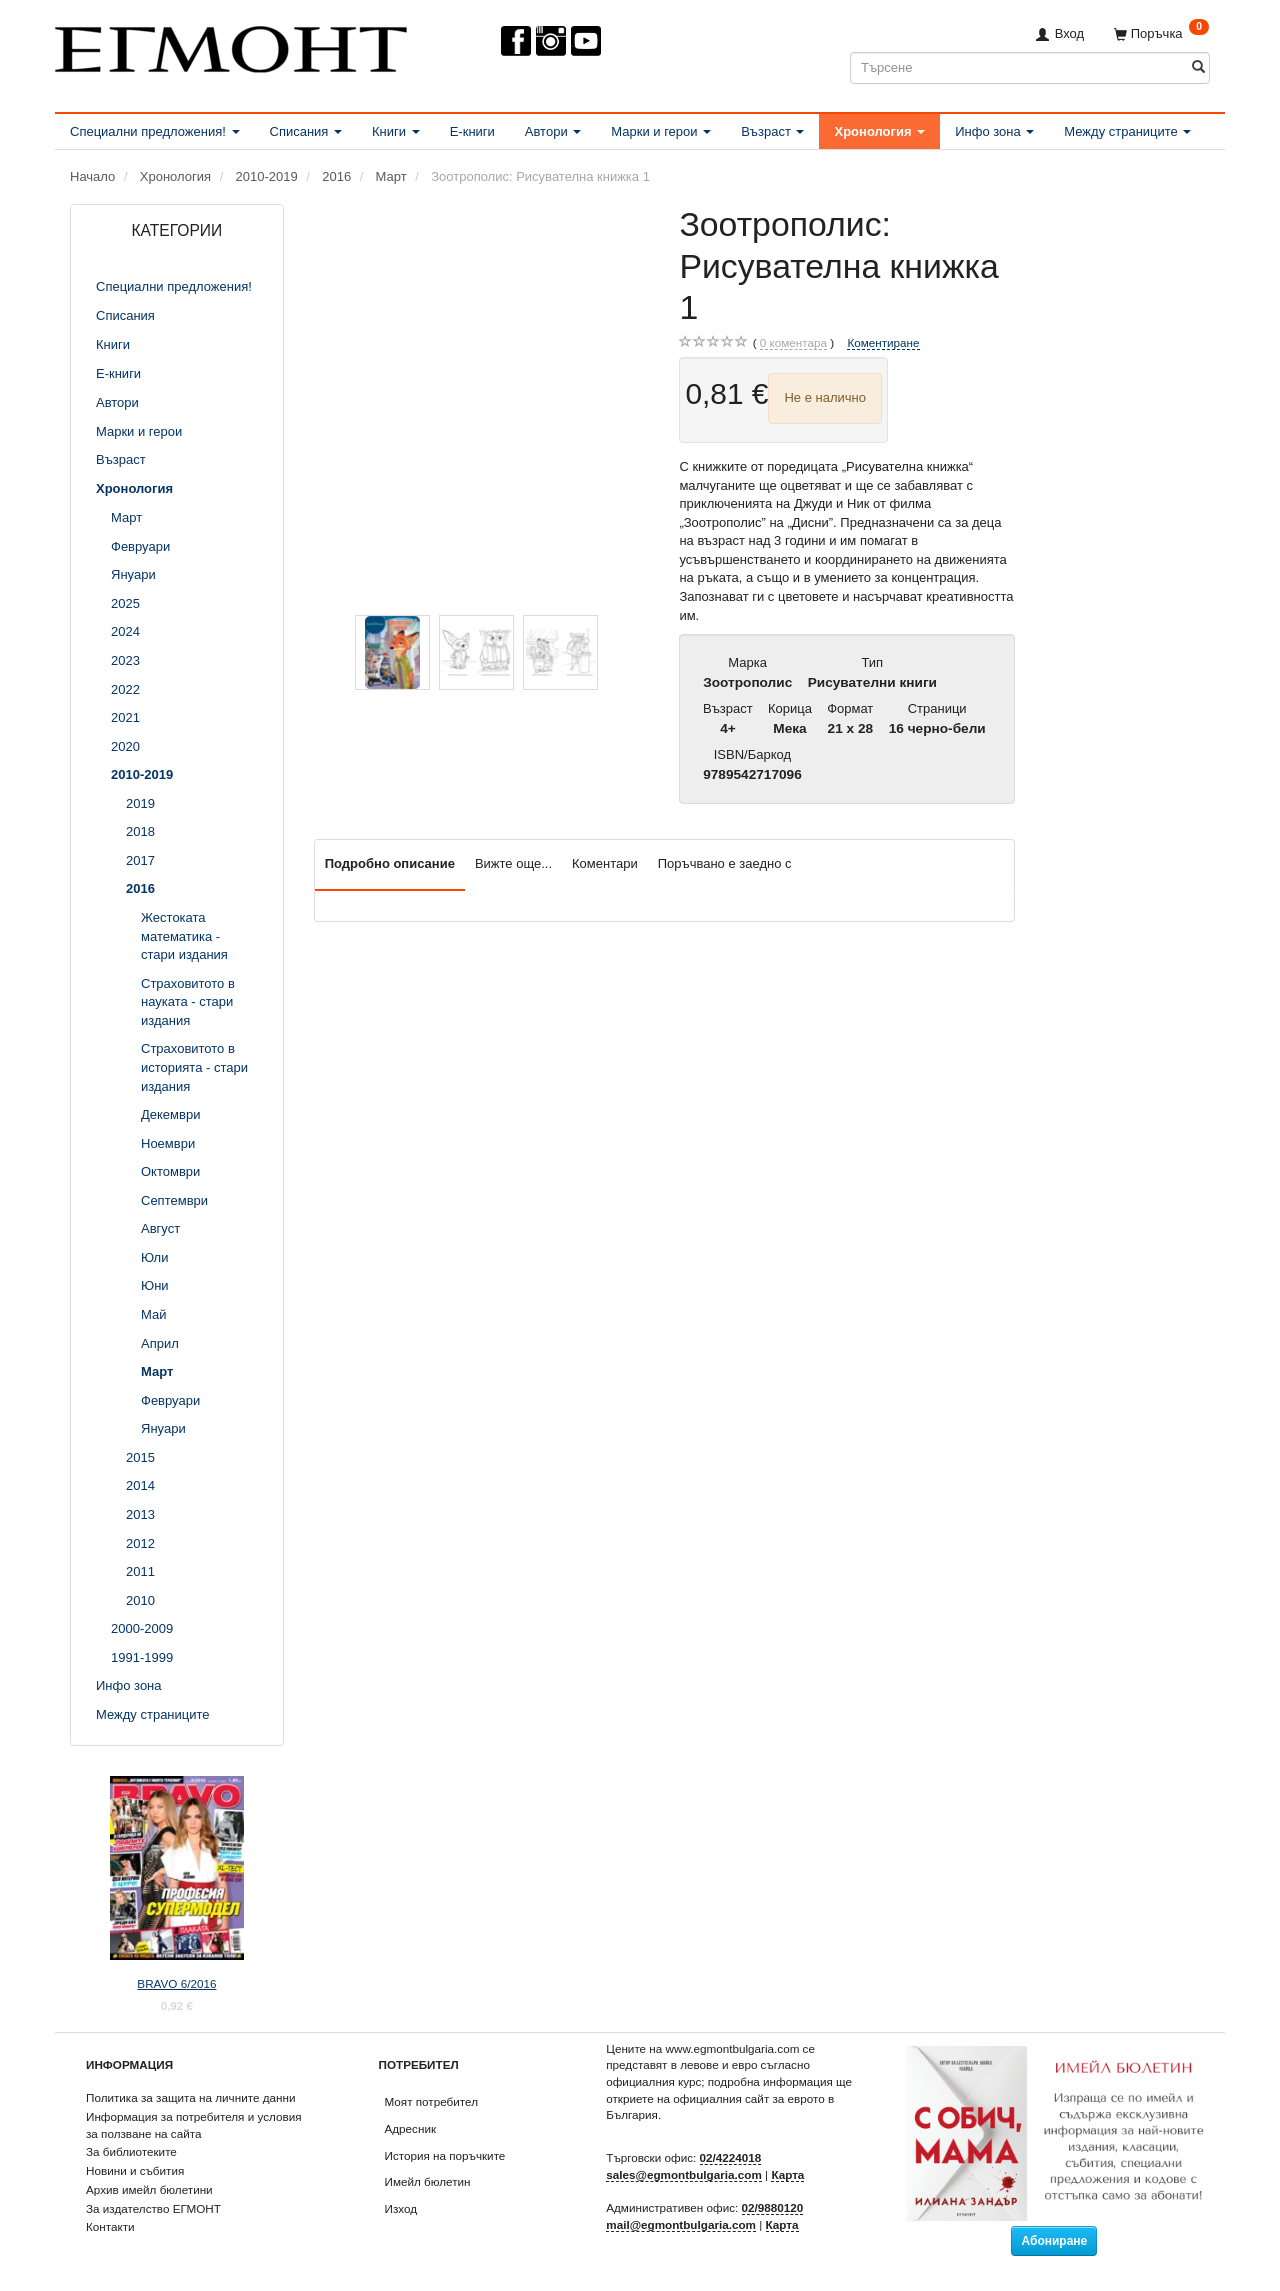  Describe the element at coordinates (153, 2208) in the screenshot. I see `За издателство ЕГМОНТ` at that location.